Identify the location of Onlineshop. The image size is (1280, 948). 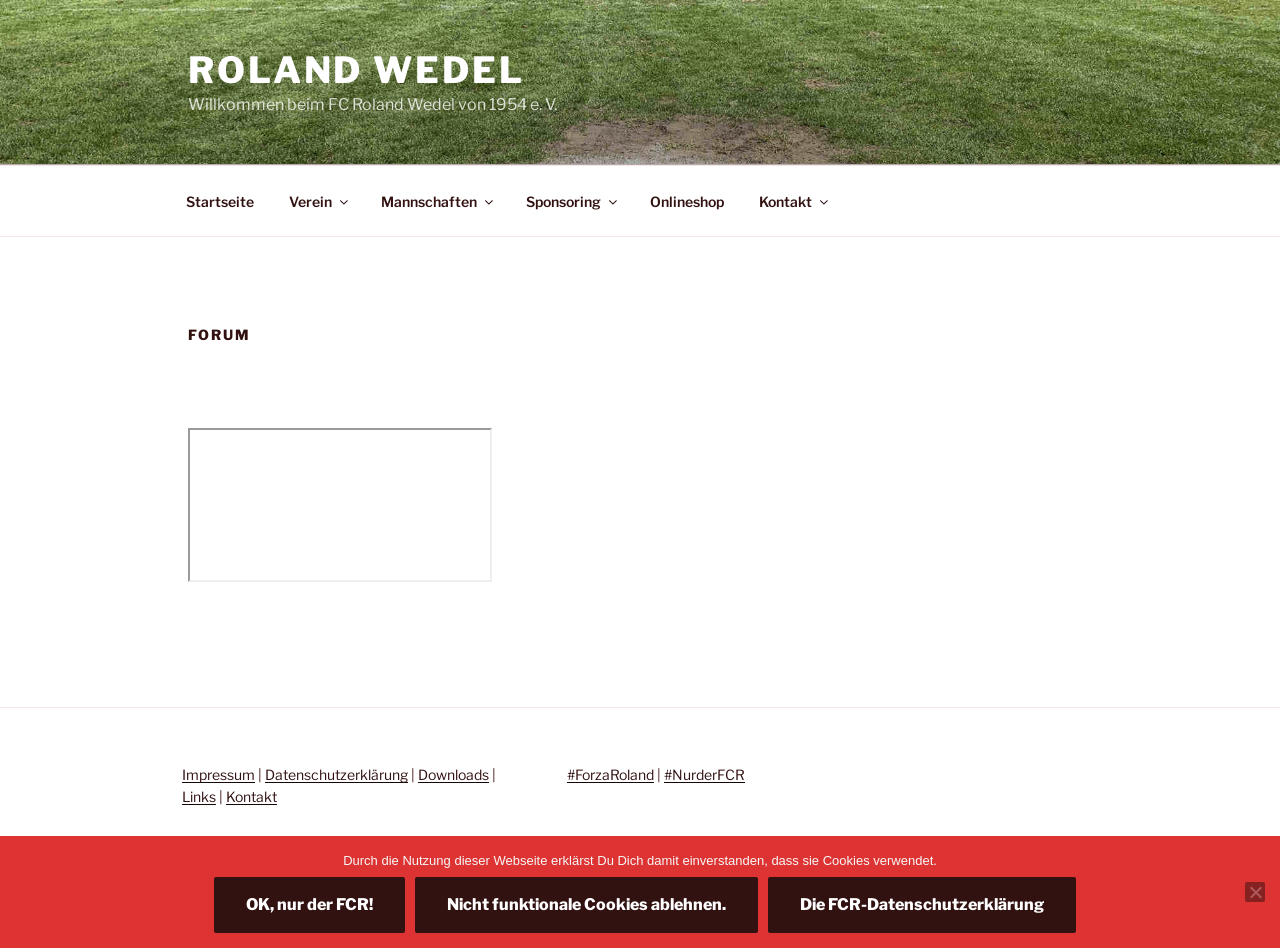
(687, 201).